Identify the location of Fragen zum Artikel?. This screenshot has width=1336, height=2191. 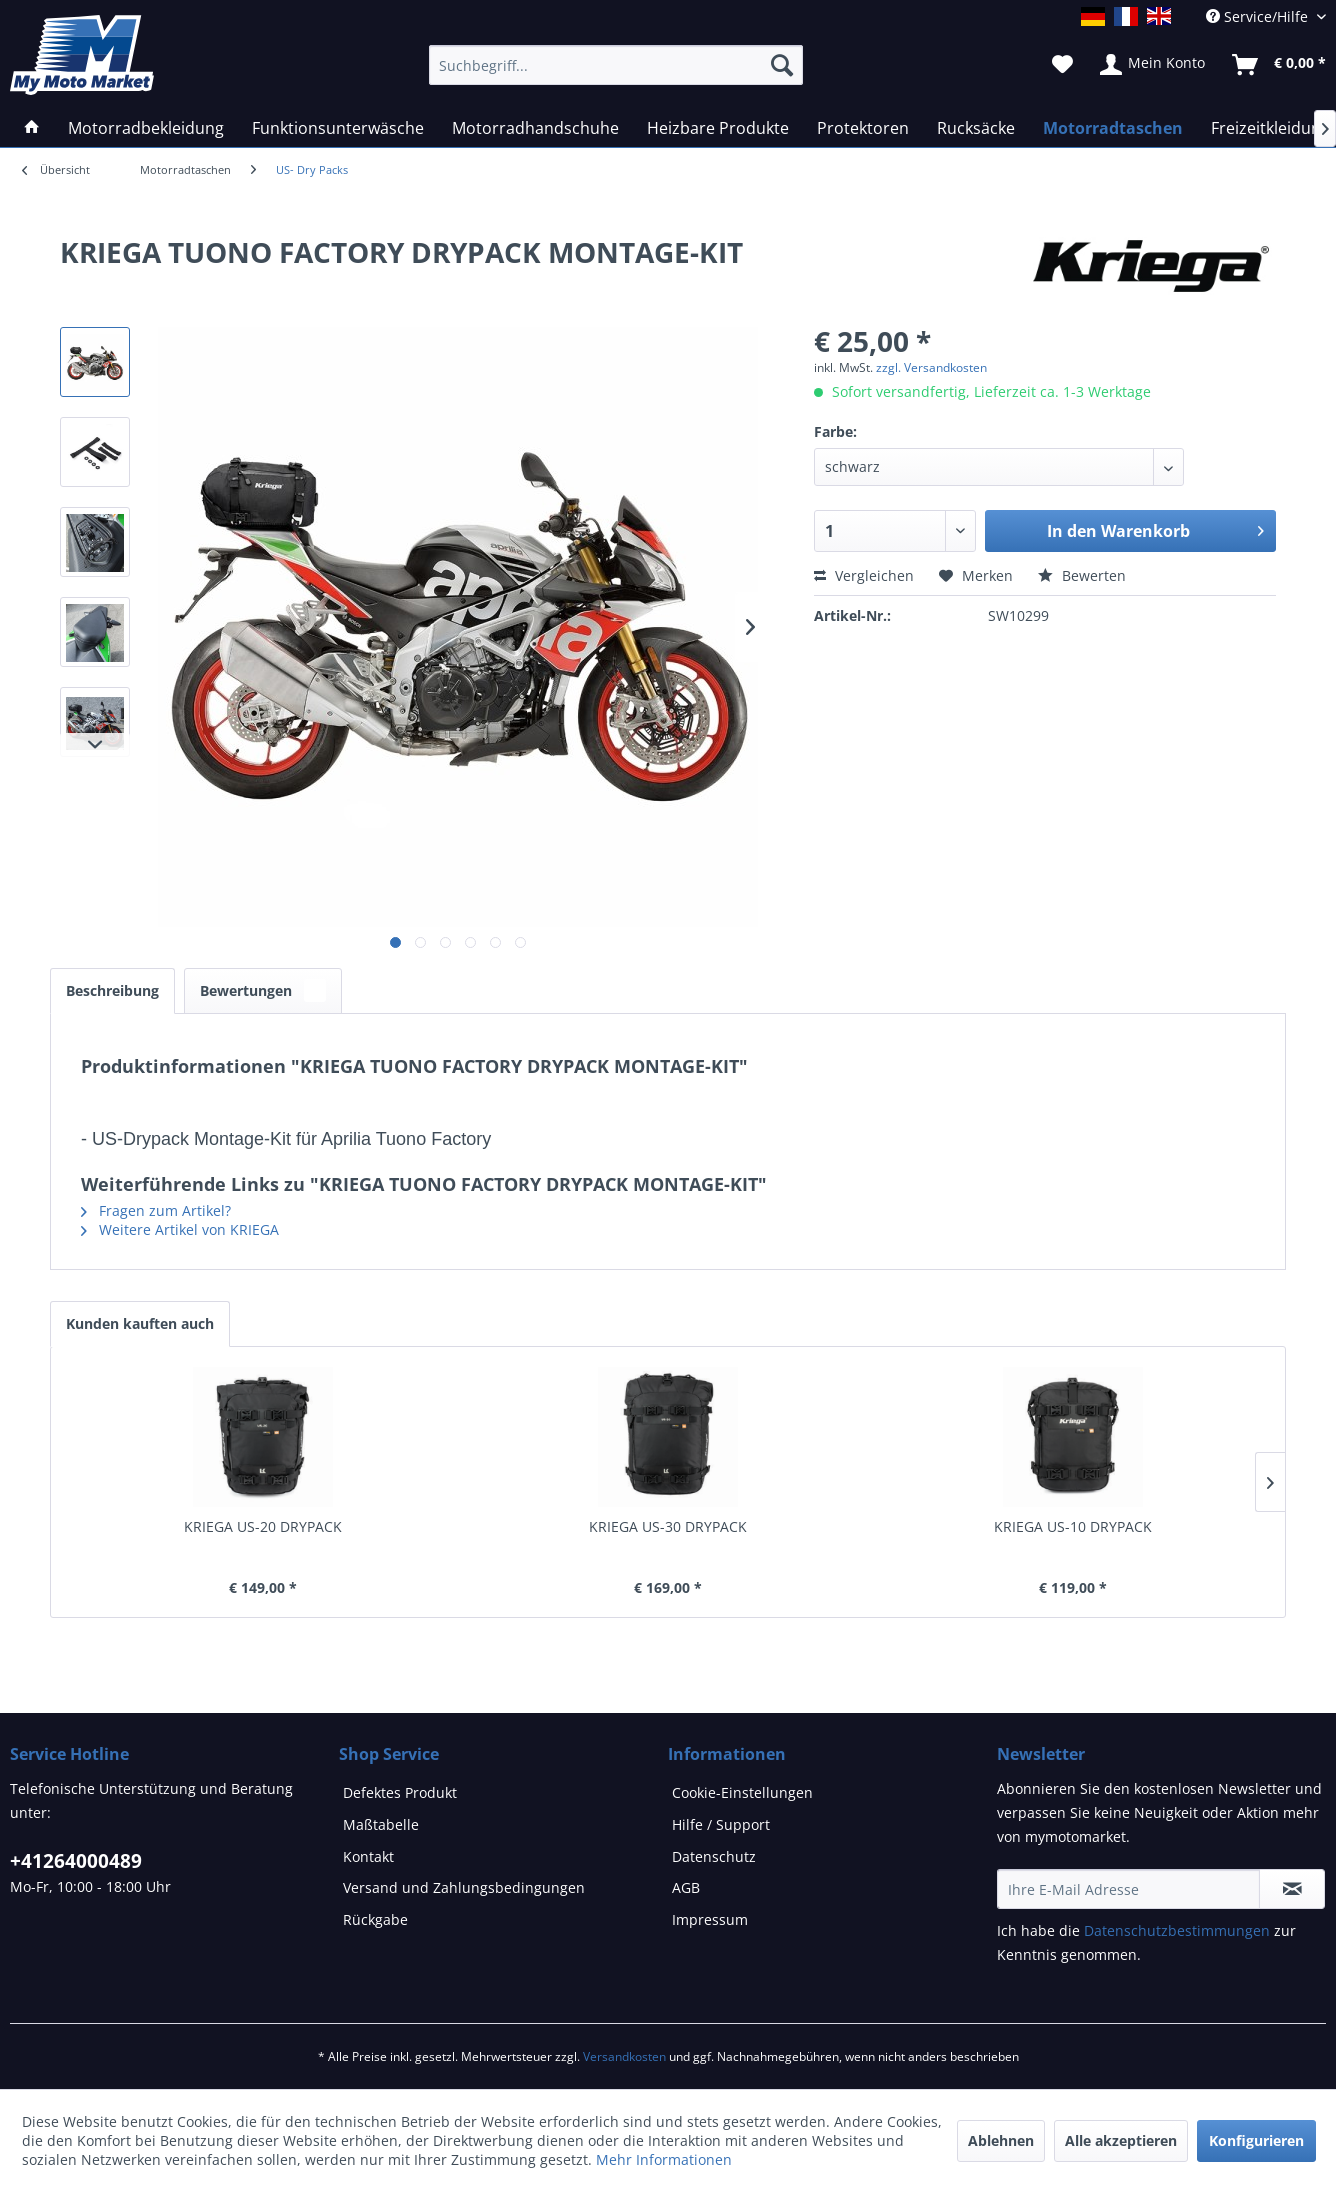
(156, 1210).